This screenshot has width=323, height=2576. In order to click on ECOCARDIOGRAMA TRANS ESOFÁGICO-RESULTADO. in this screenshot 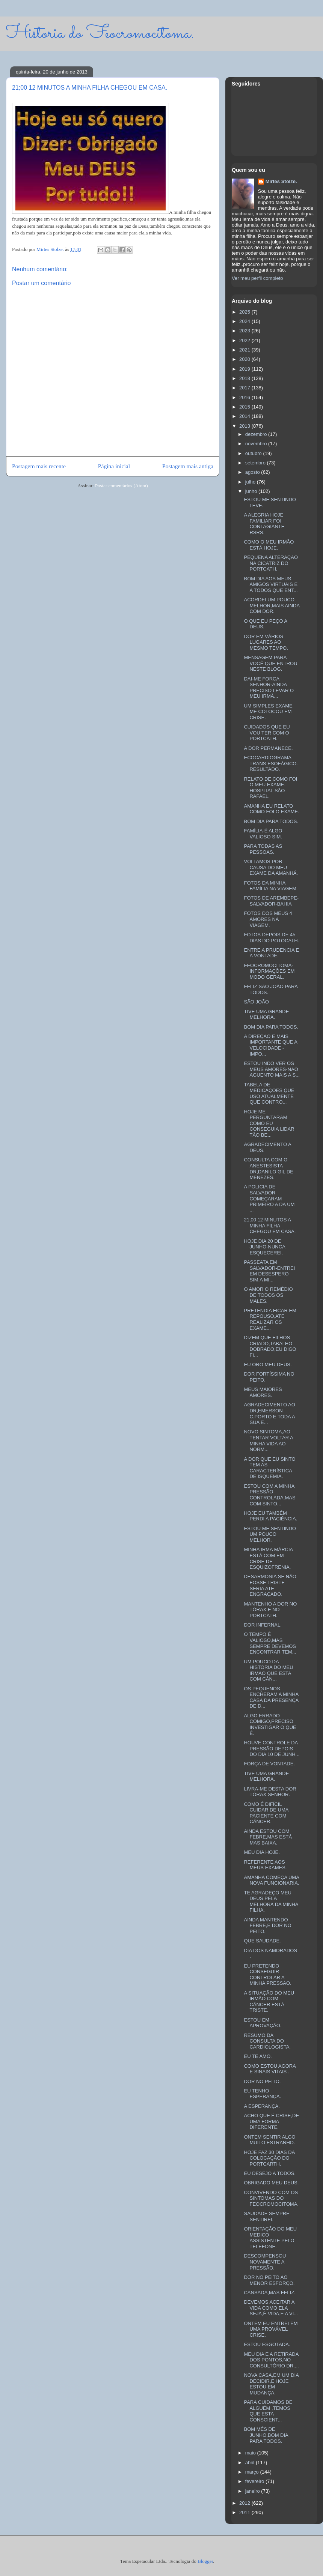, I will do `click(271, 763)`.